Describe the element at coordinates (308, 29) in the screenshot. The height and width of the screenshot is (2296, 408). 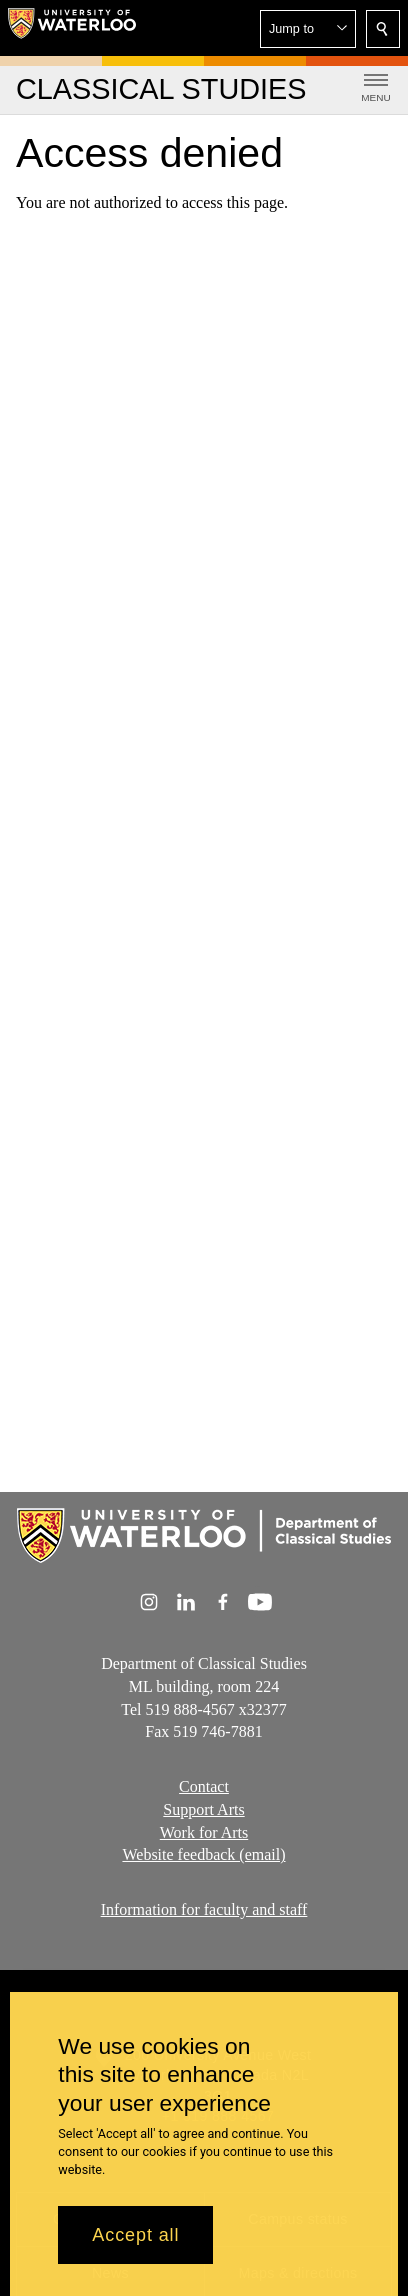
I see `[button]` at that location.